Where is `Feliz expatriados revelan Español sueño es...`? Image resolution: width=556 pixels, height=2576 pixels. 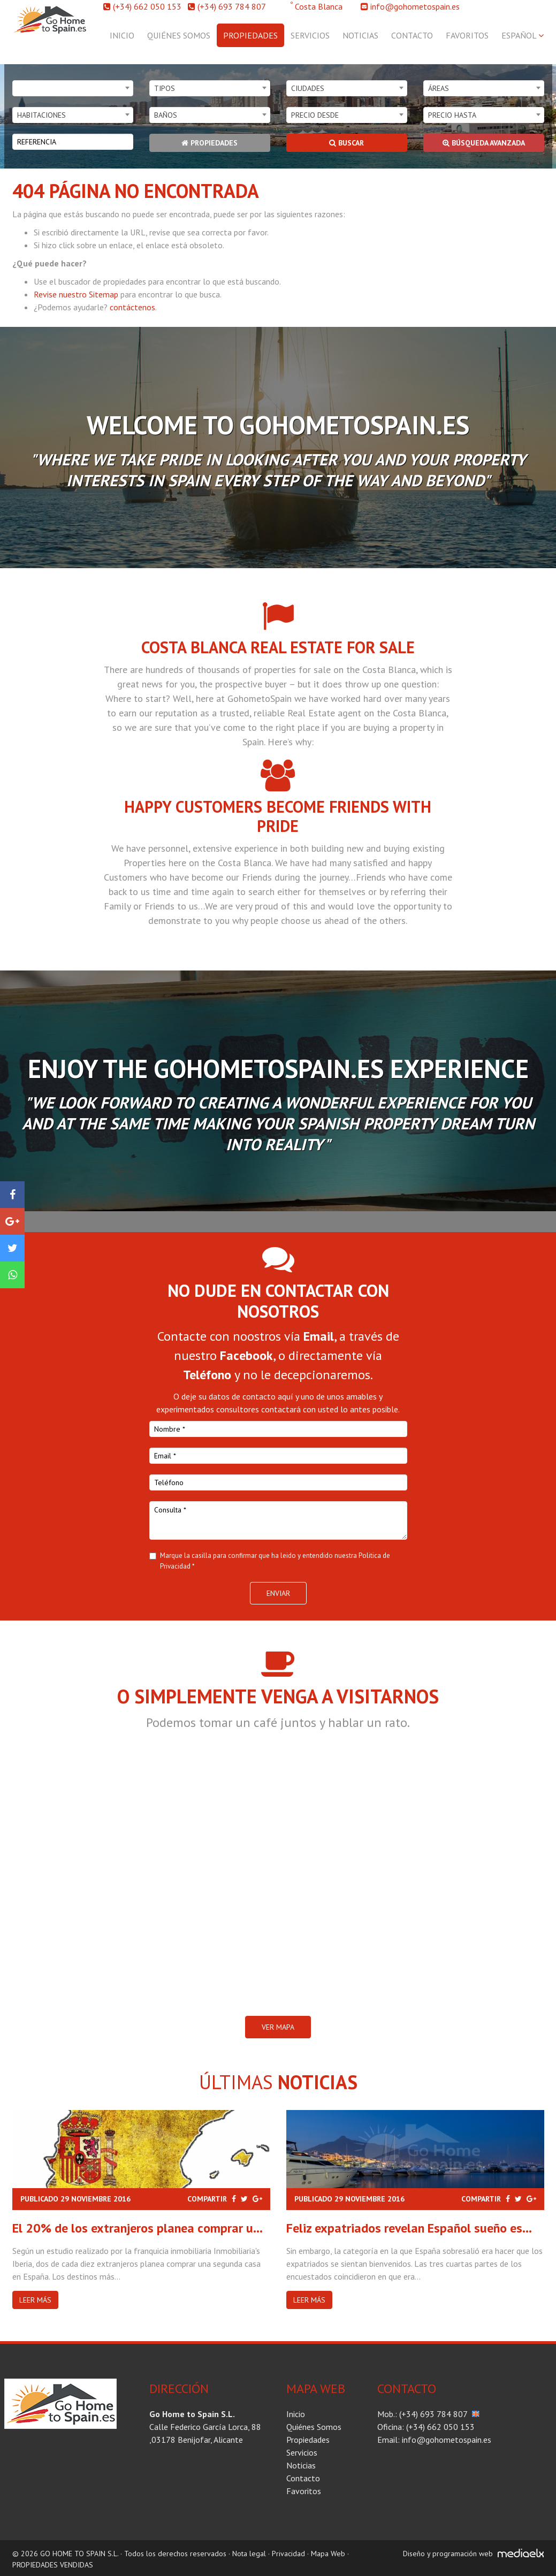 Feliz expatriados revelan Español sueño es... is located at coordinates (409, 2228).